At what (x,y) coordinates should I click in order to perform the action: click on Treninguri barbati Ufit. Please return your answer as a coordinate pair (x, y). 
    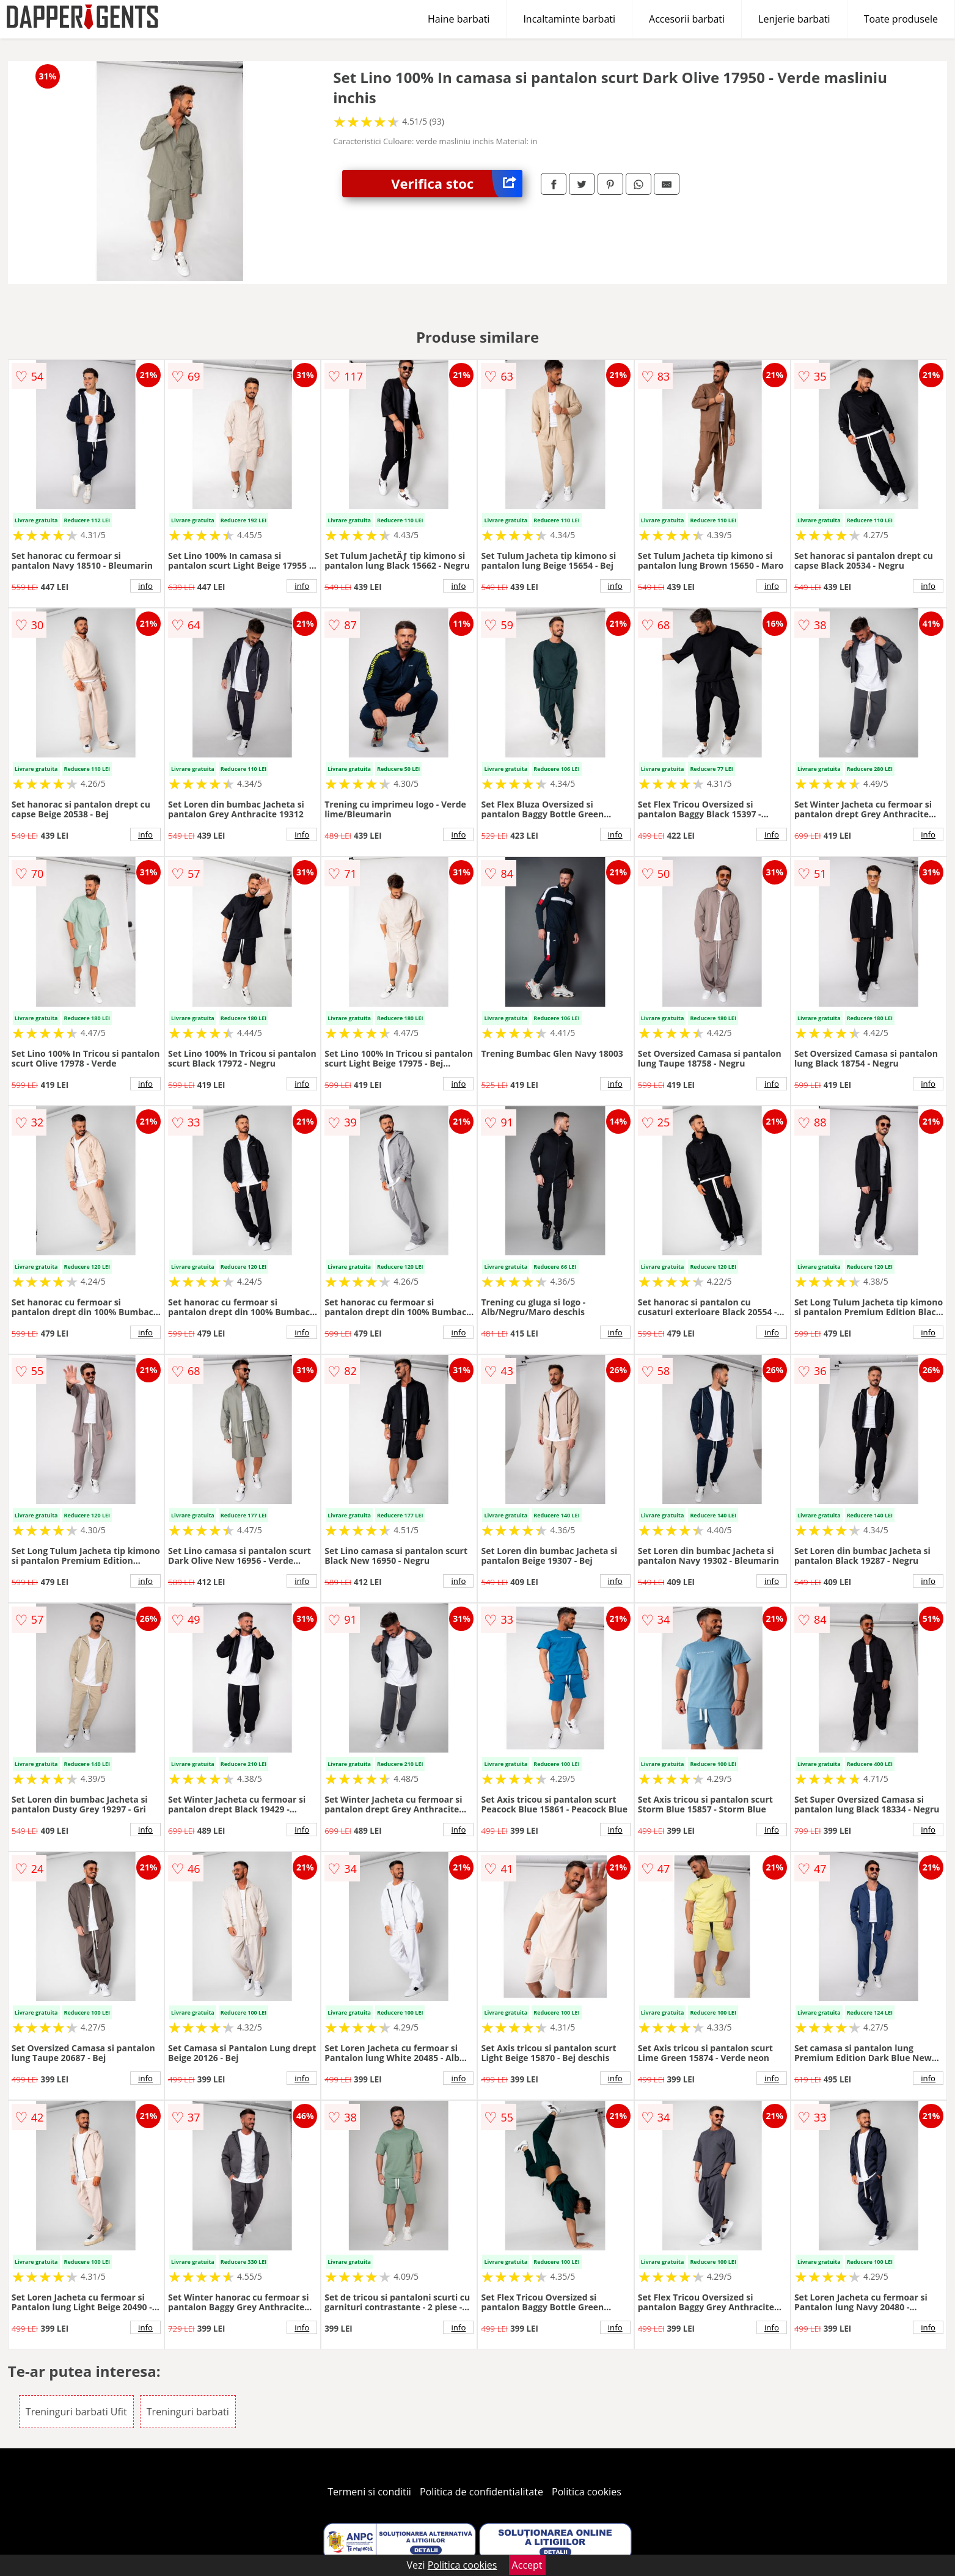
    Looking at the image, I should click on (76, 2411).